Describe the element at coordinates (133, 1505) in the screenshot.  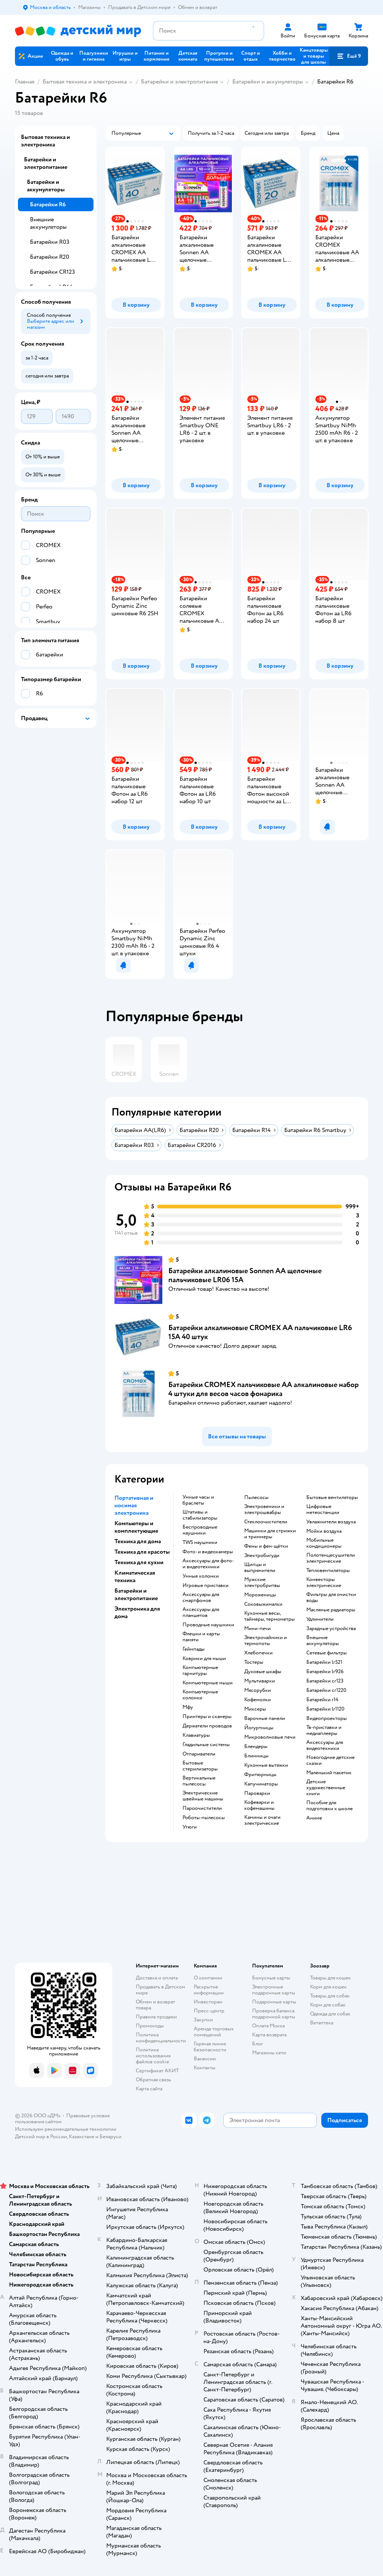
I see `Портативная и носимая электроника [button]` at that location.